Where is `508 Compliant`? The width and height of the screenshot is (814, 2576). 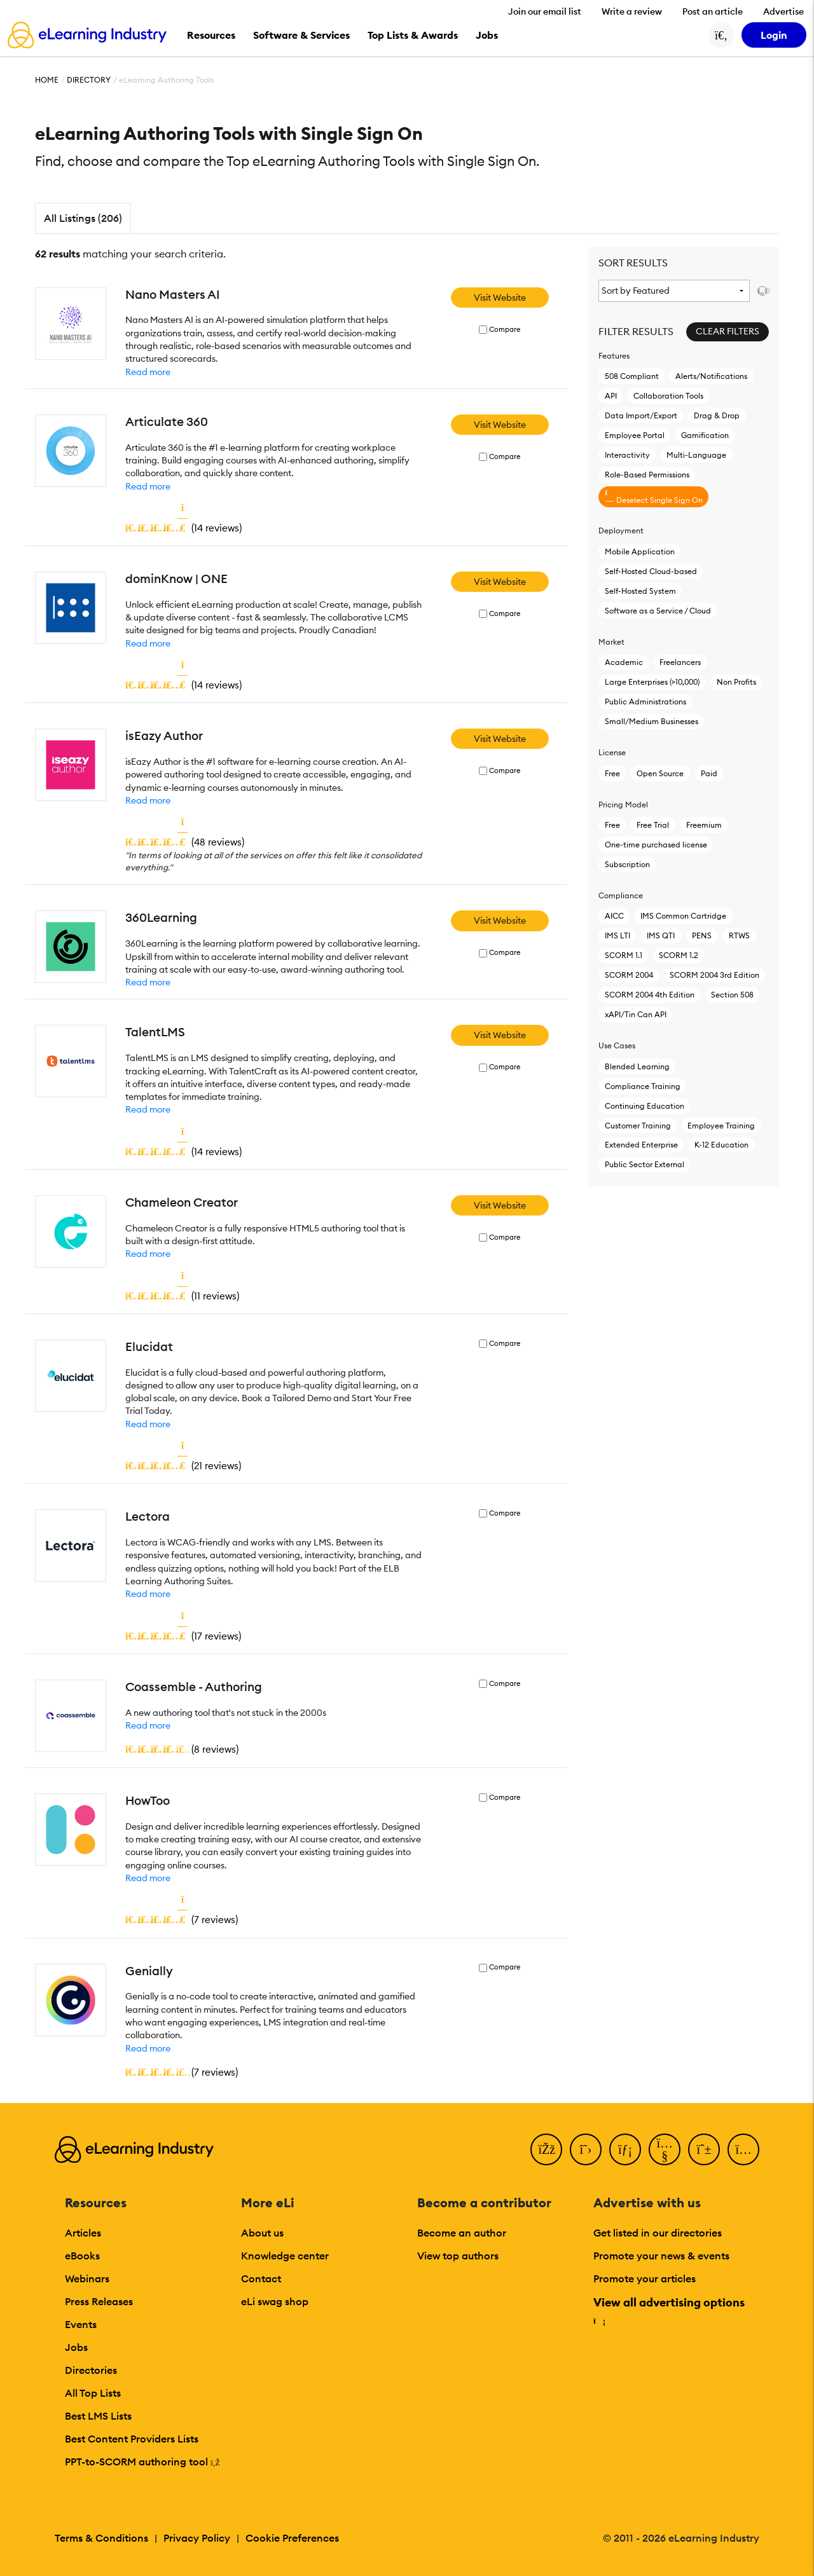
508 Compliant is located at coordinates (632, 376).